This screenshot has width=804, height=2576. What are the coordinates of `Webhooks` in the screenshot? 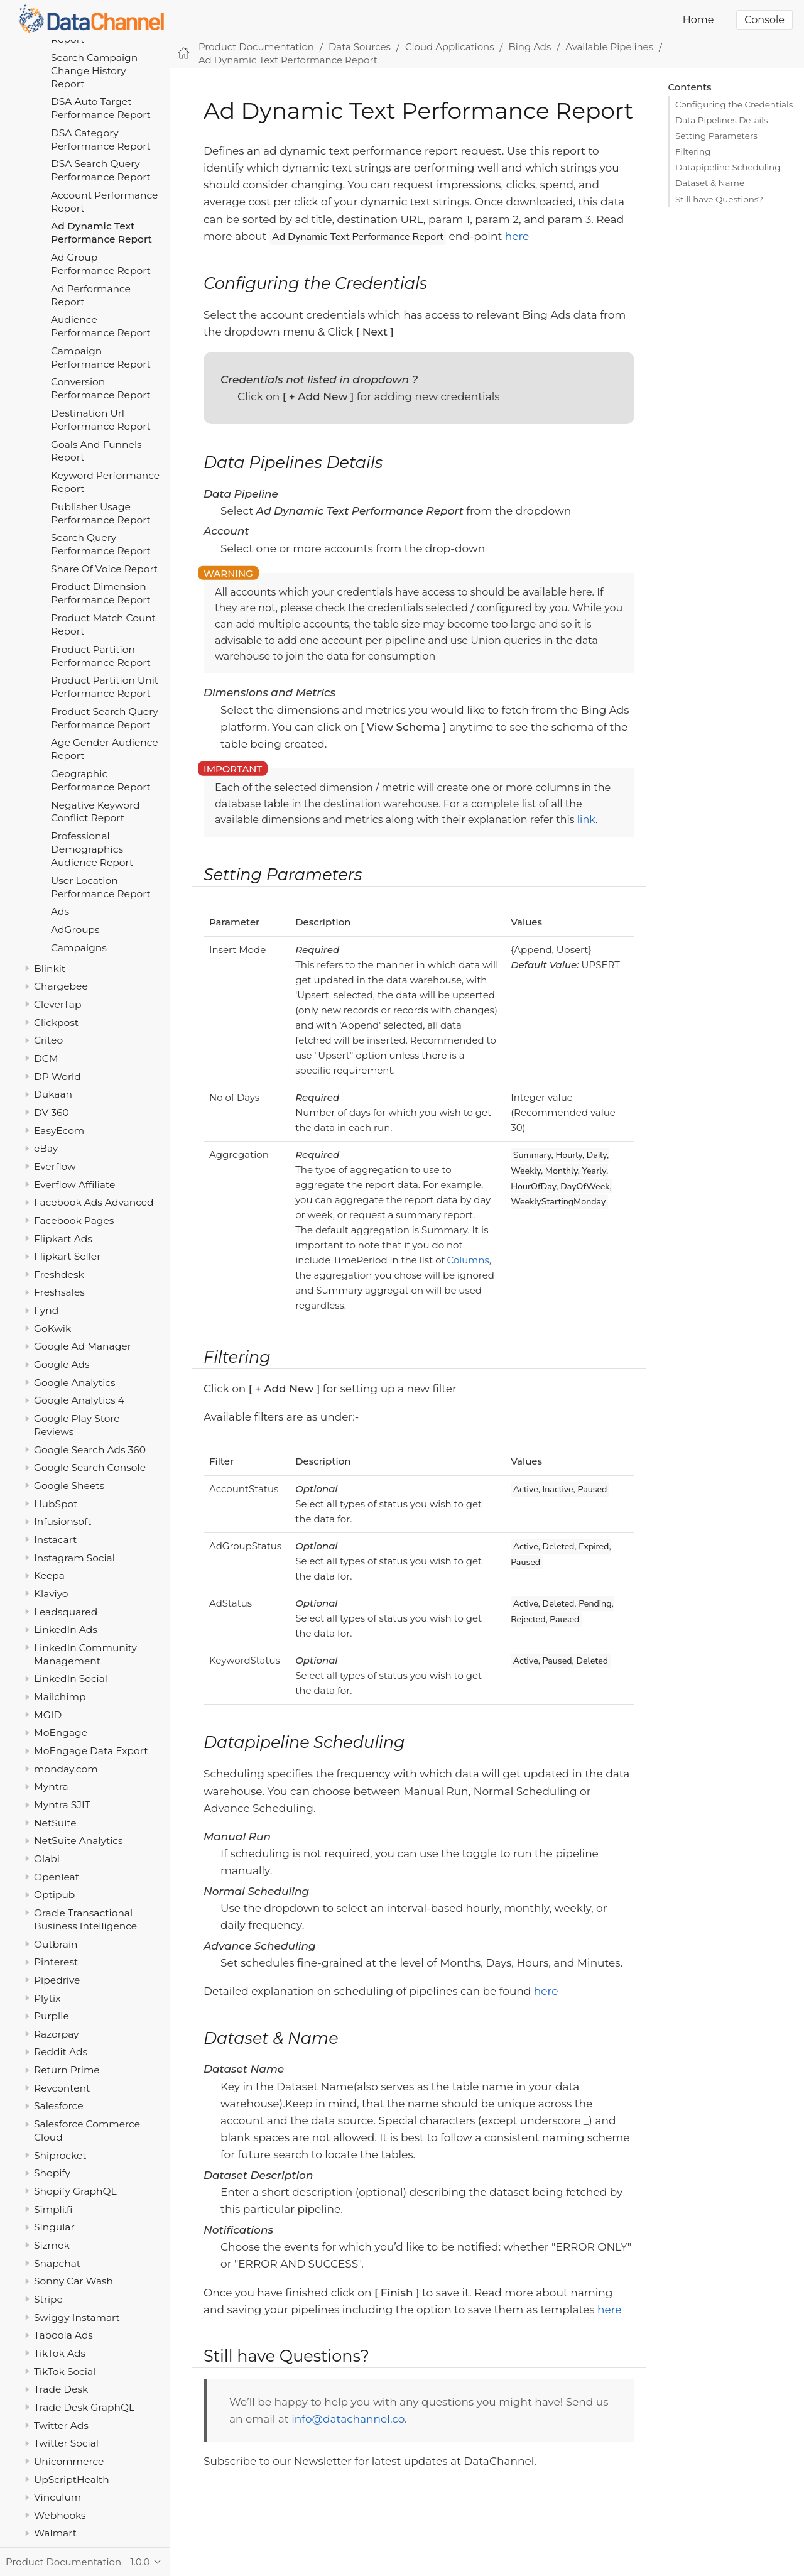 It's located at (60, 2515).